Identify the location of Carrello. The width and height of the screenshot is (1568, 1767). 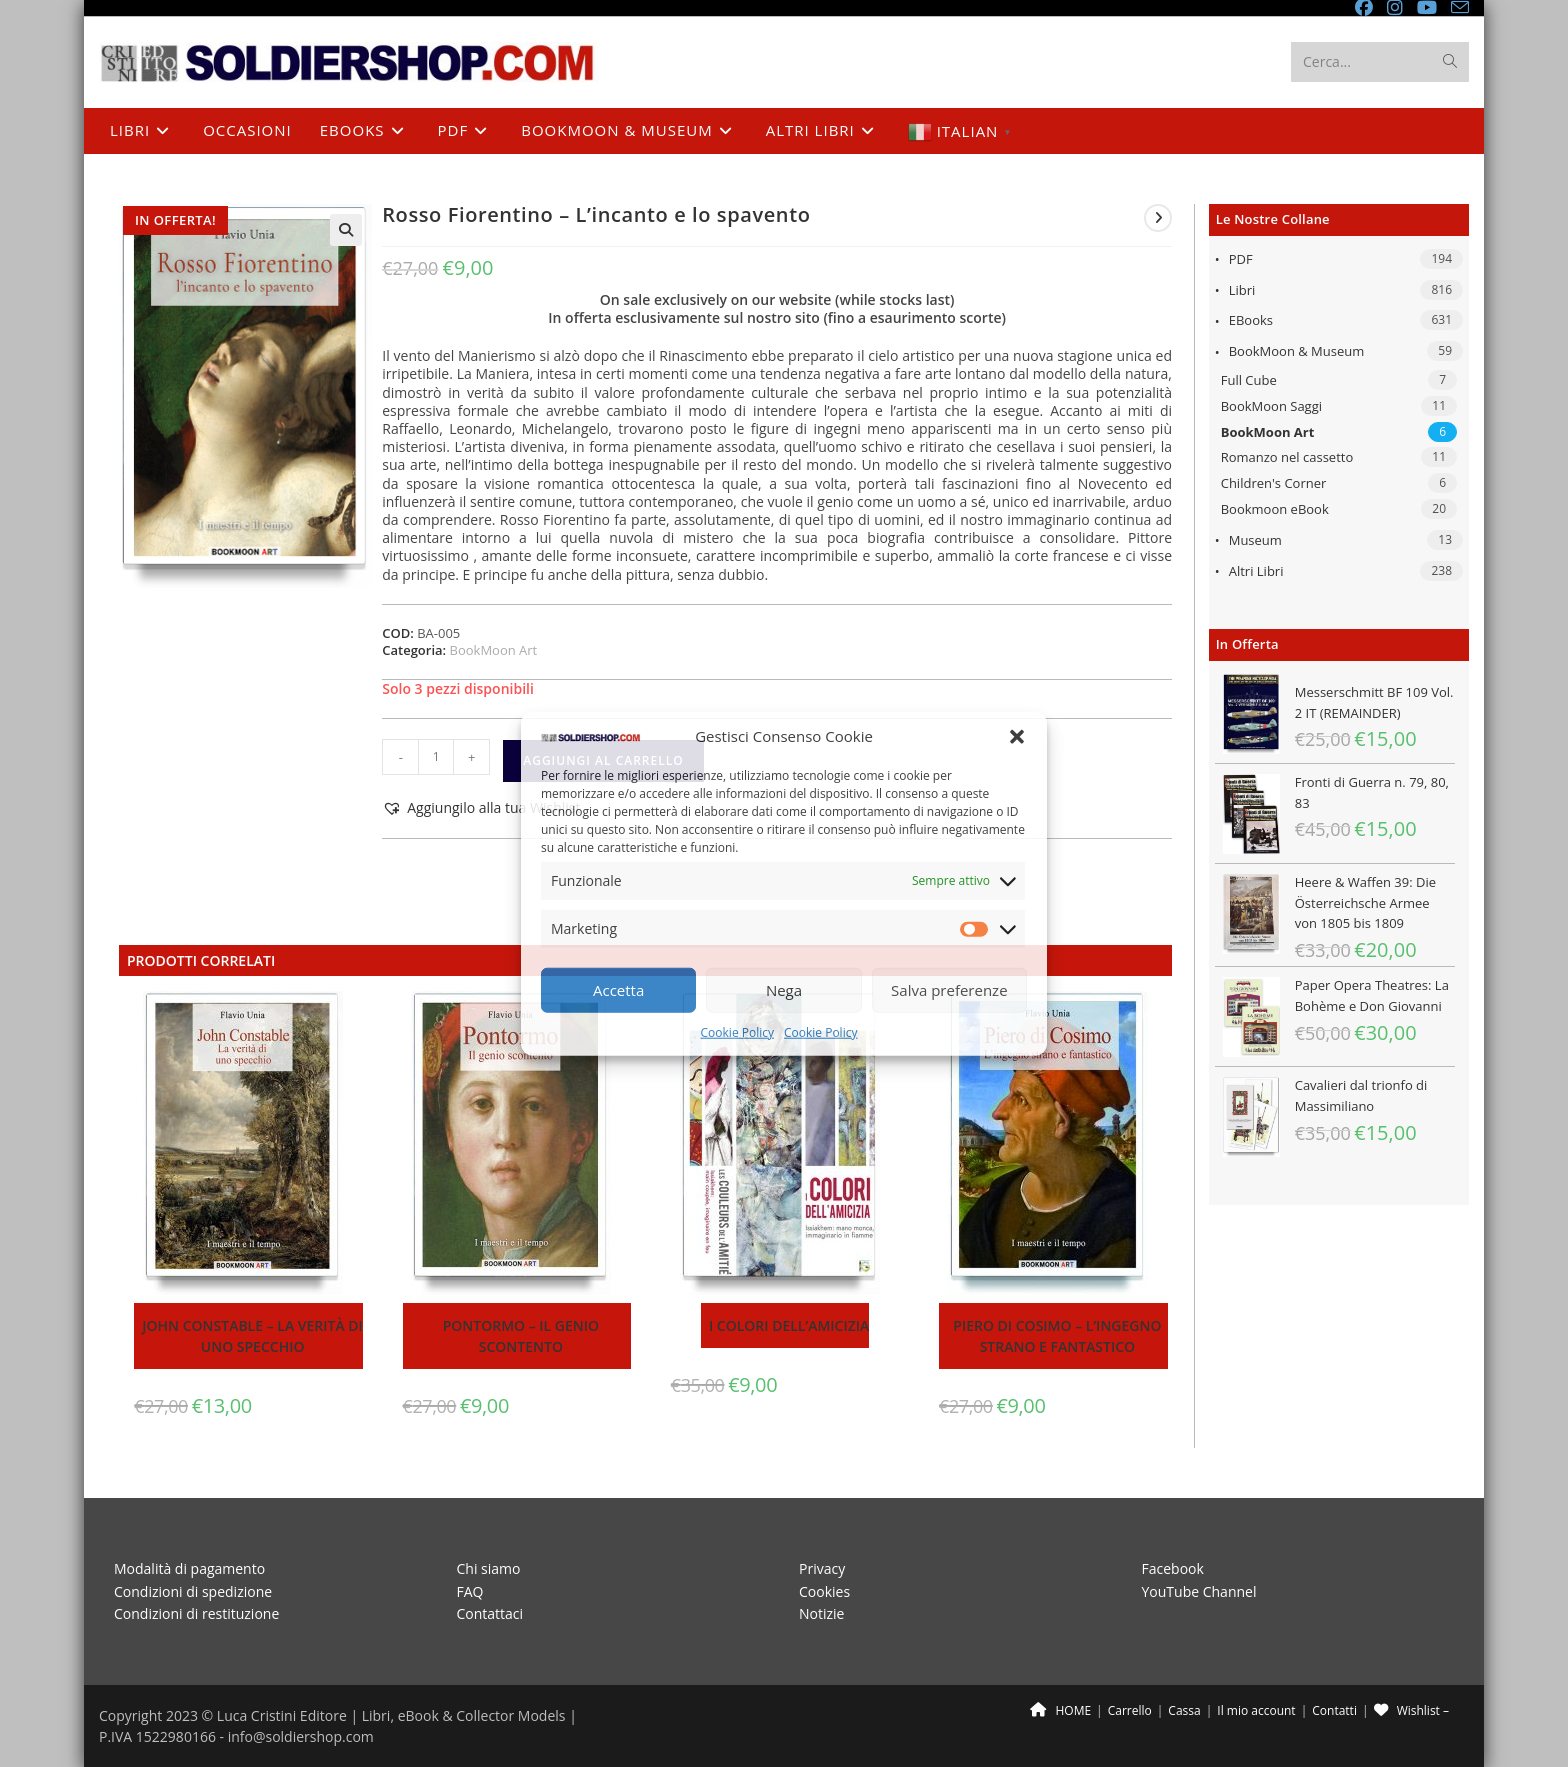
(1130, 1710).